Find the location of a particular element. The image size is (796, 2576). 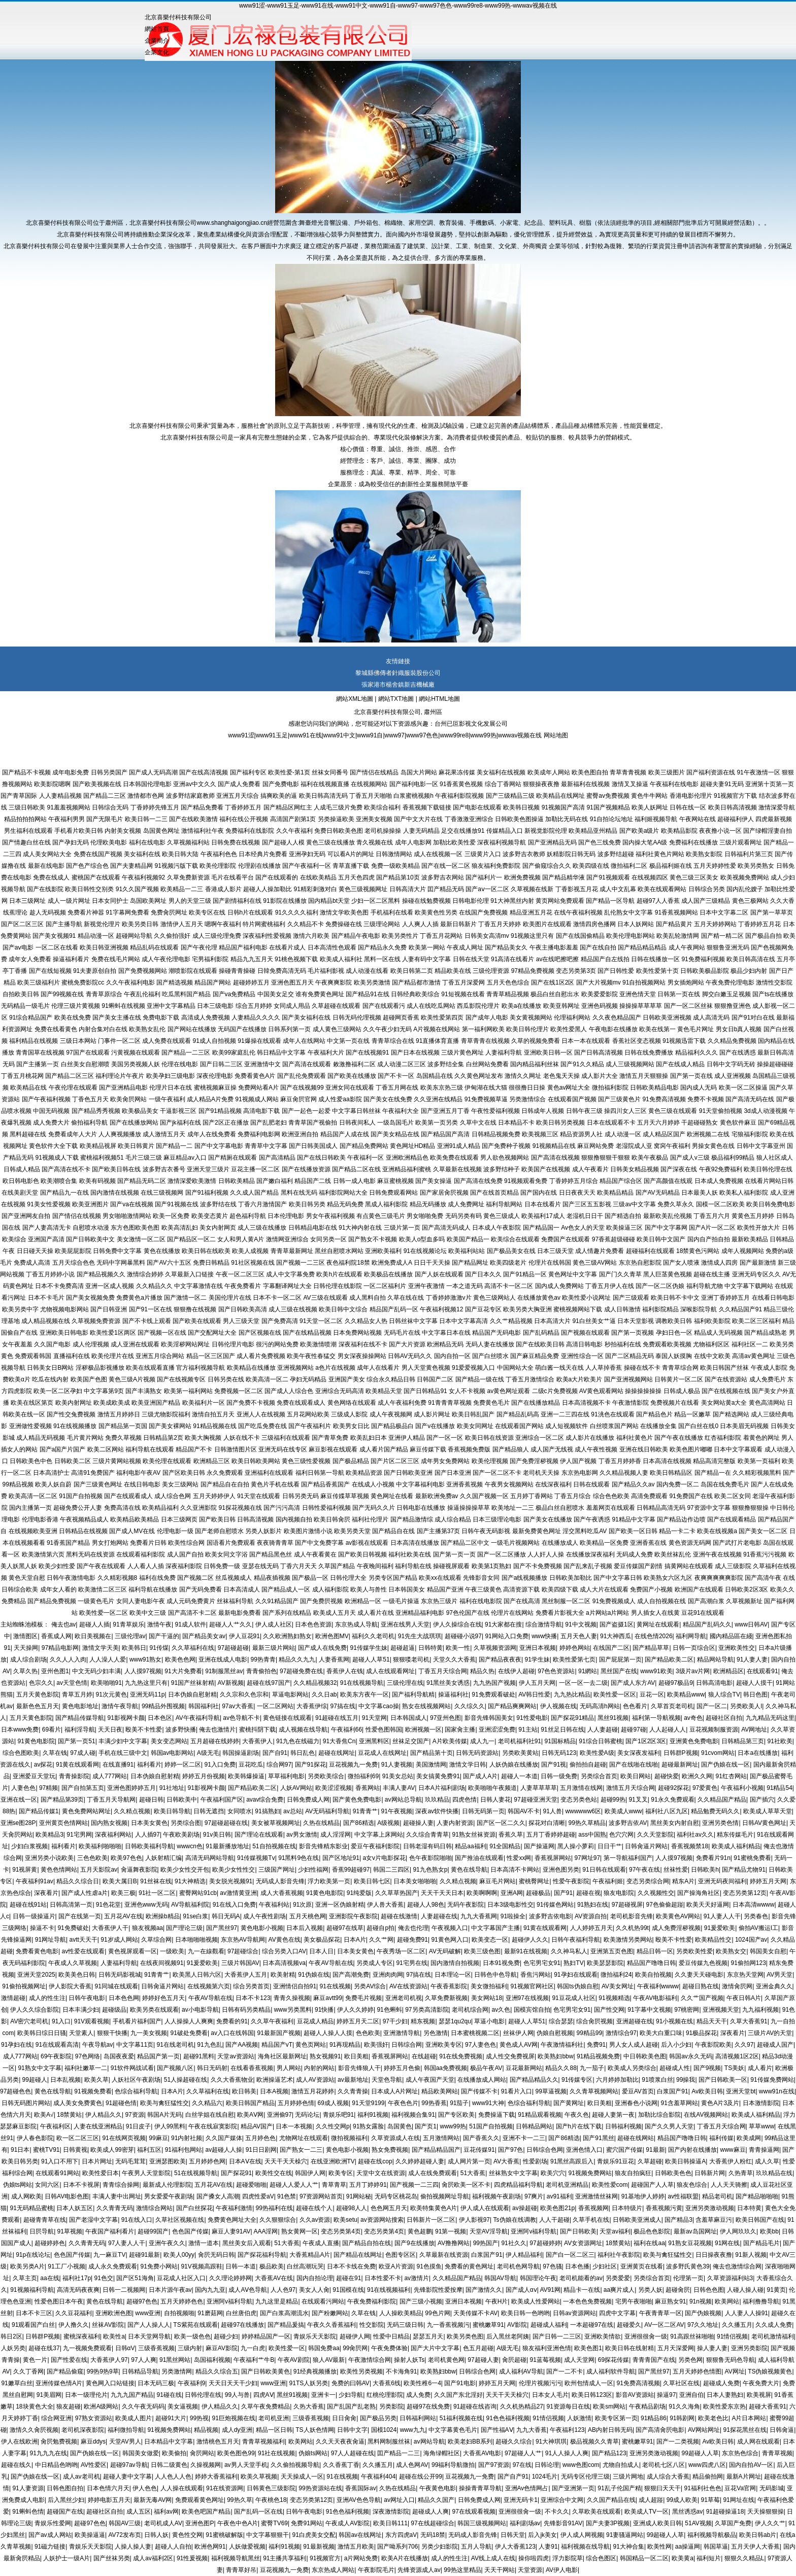

91草视频 is located at coordinates (69, 2231).